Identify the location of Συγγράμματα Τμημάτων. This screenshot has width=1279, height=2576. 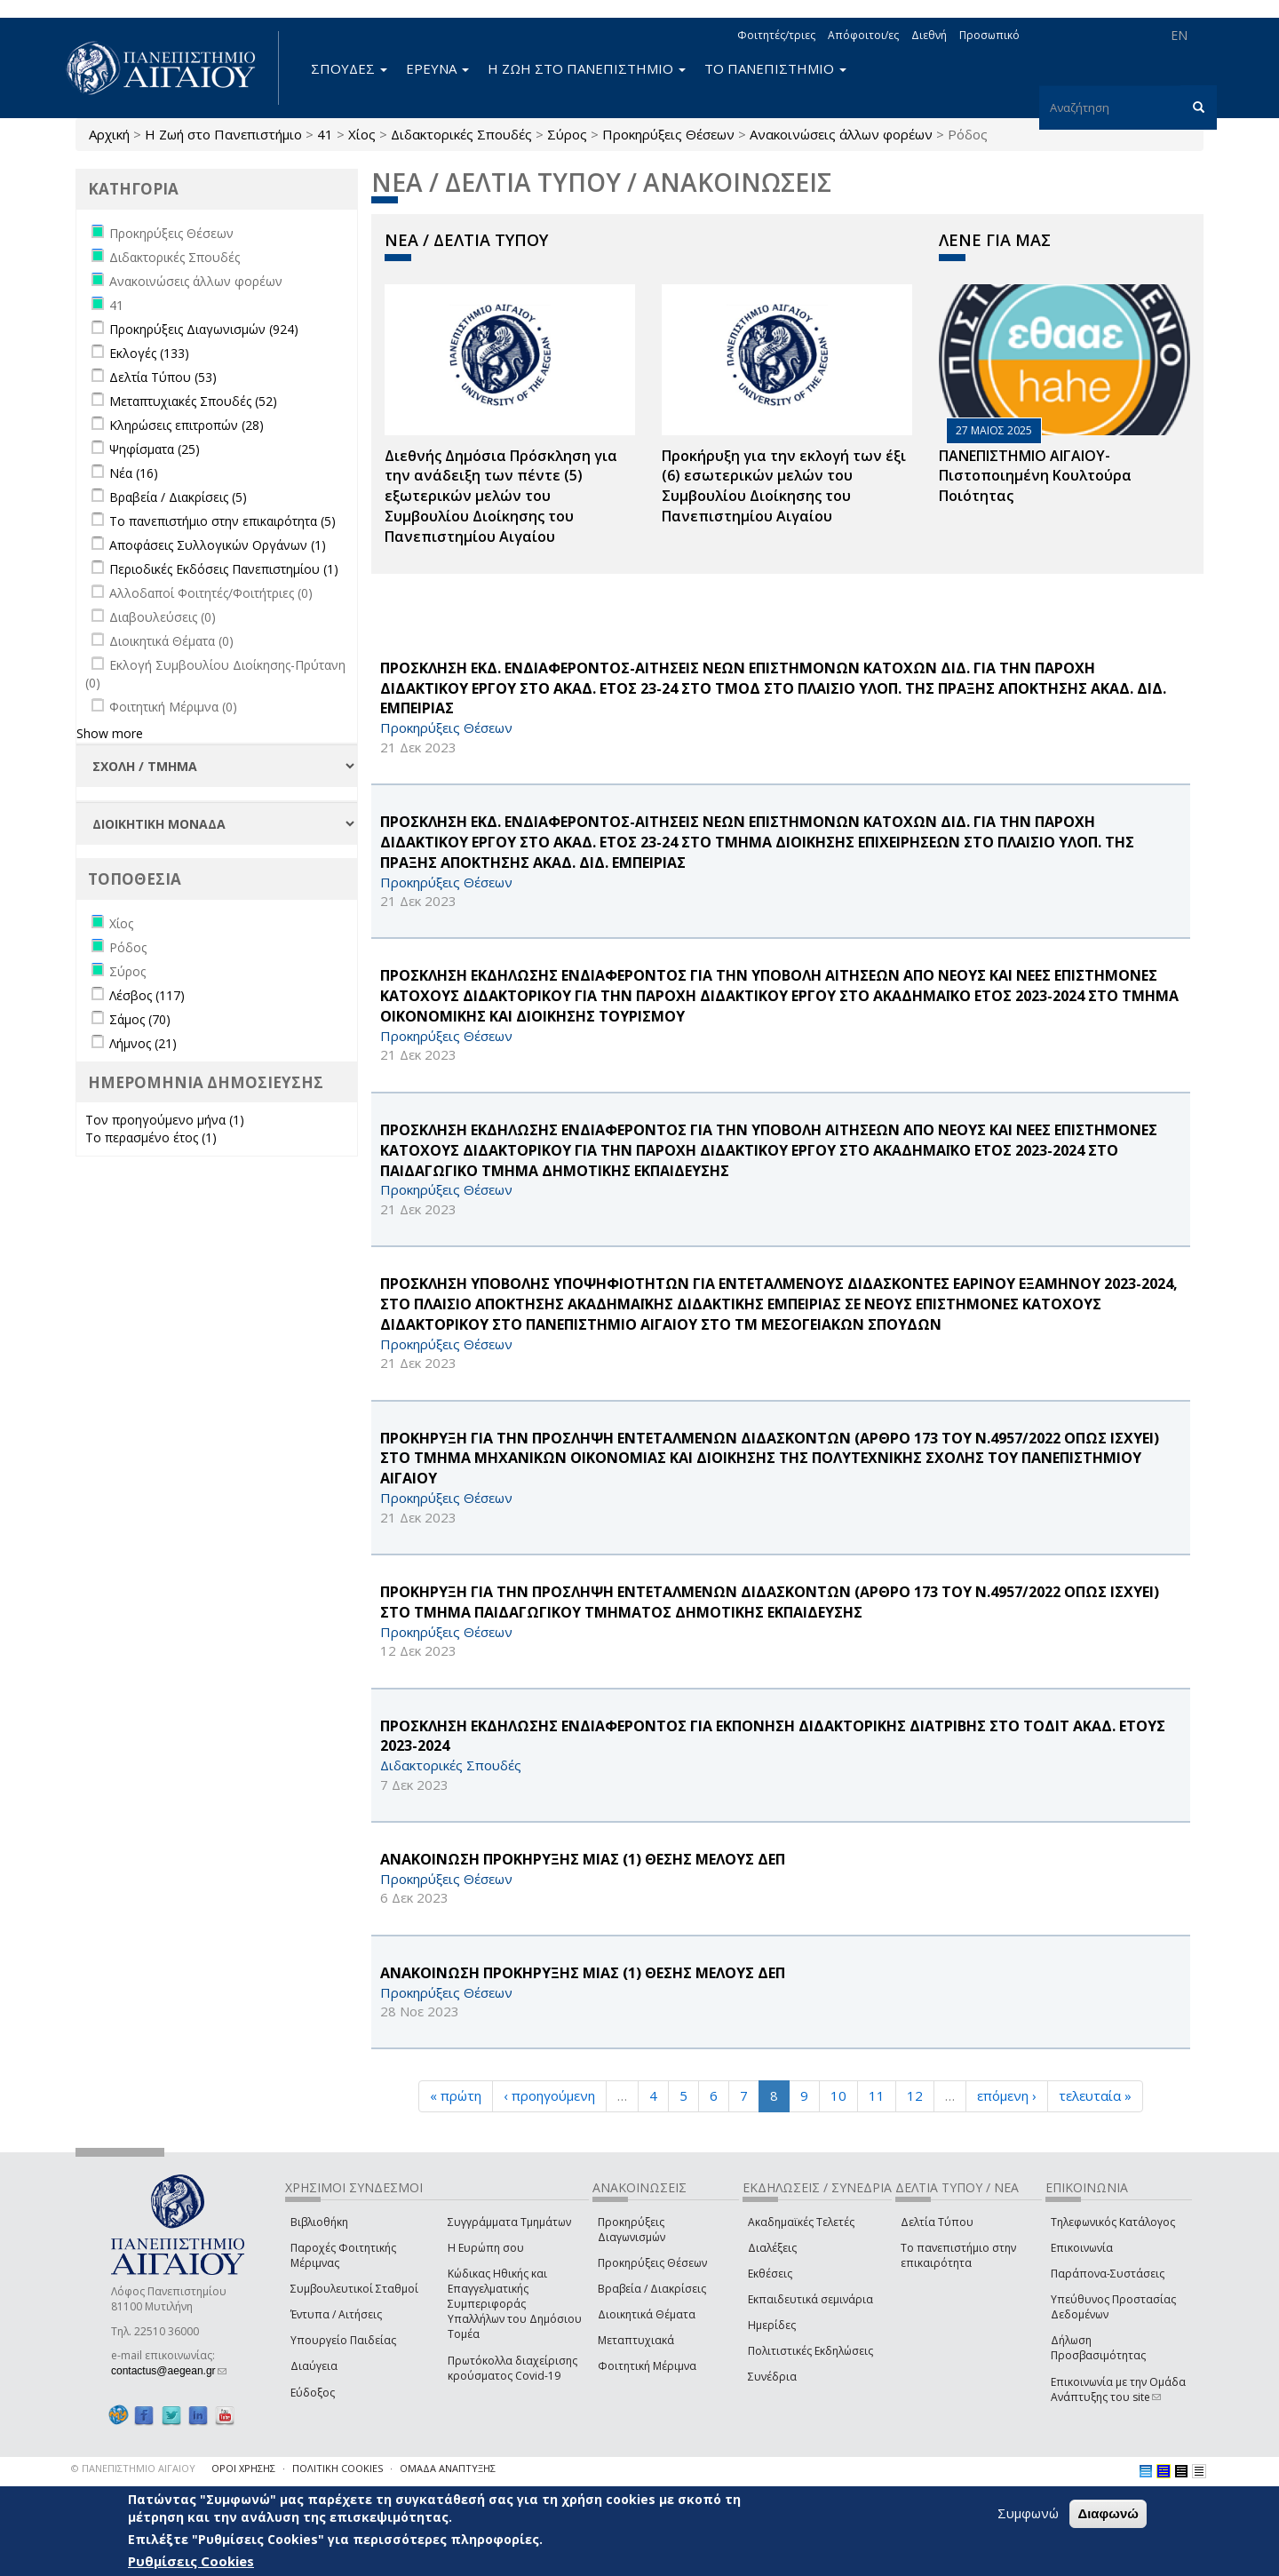
(509, 2222).